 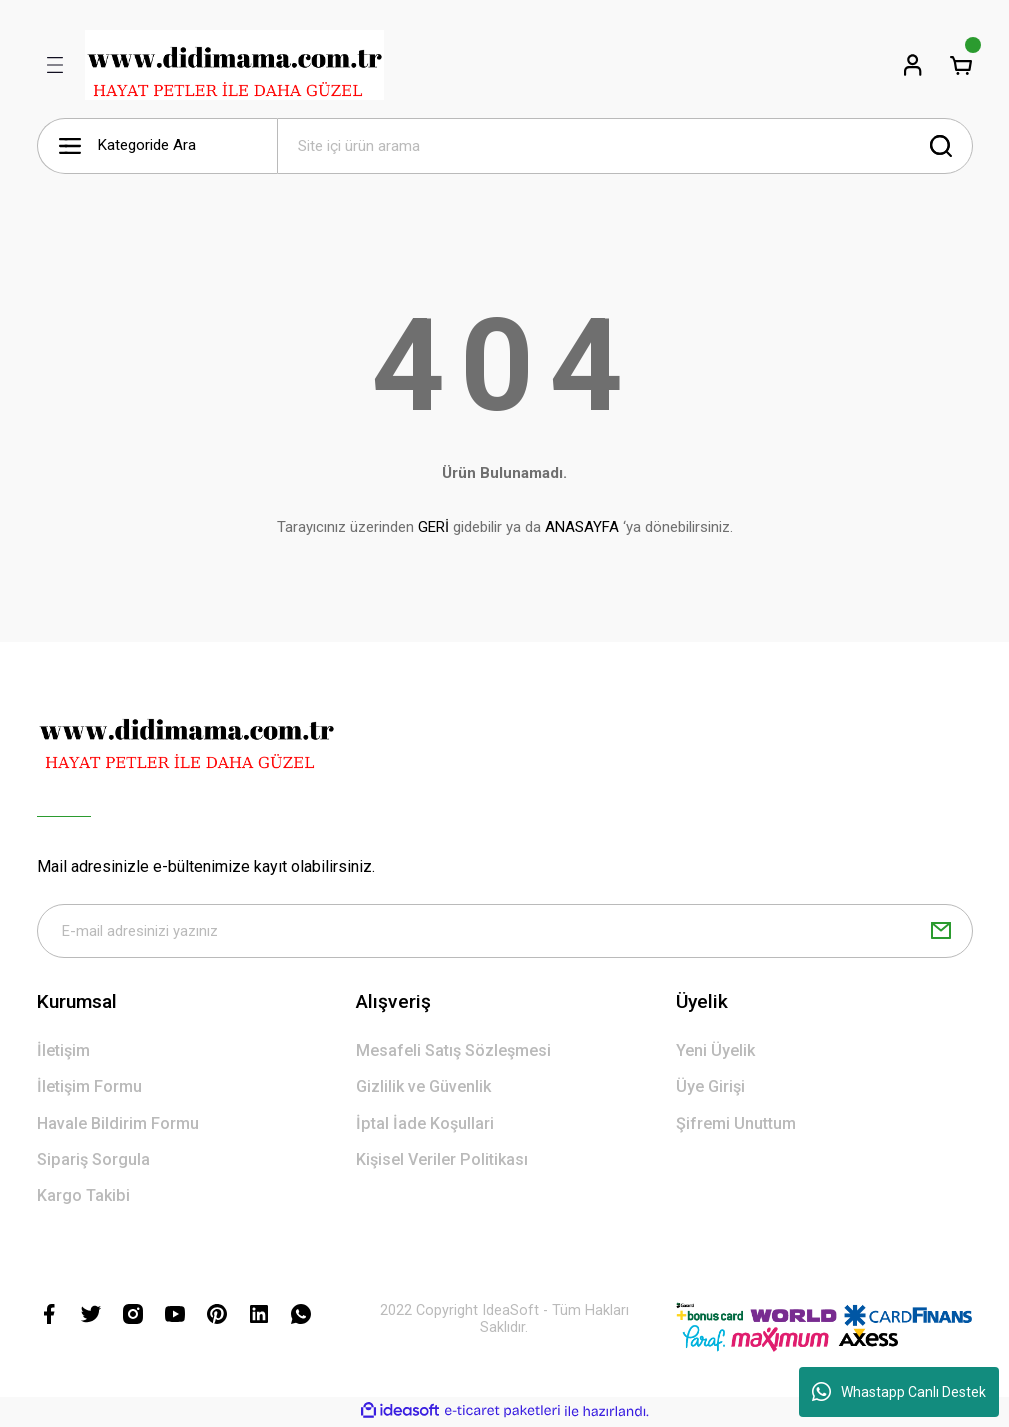 I want to click on İptal İade Koşullari, so click(x=425, y=1125).